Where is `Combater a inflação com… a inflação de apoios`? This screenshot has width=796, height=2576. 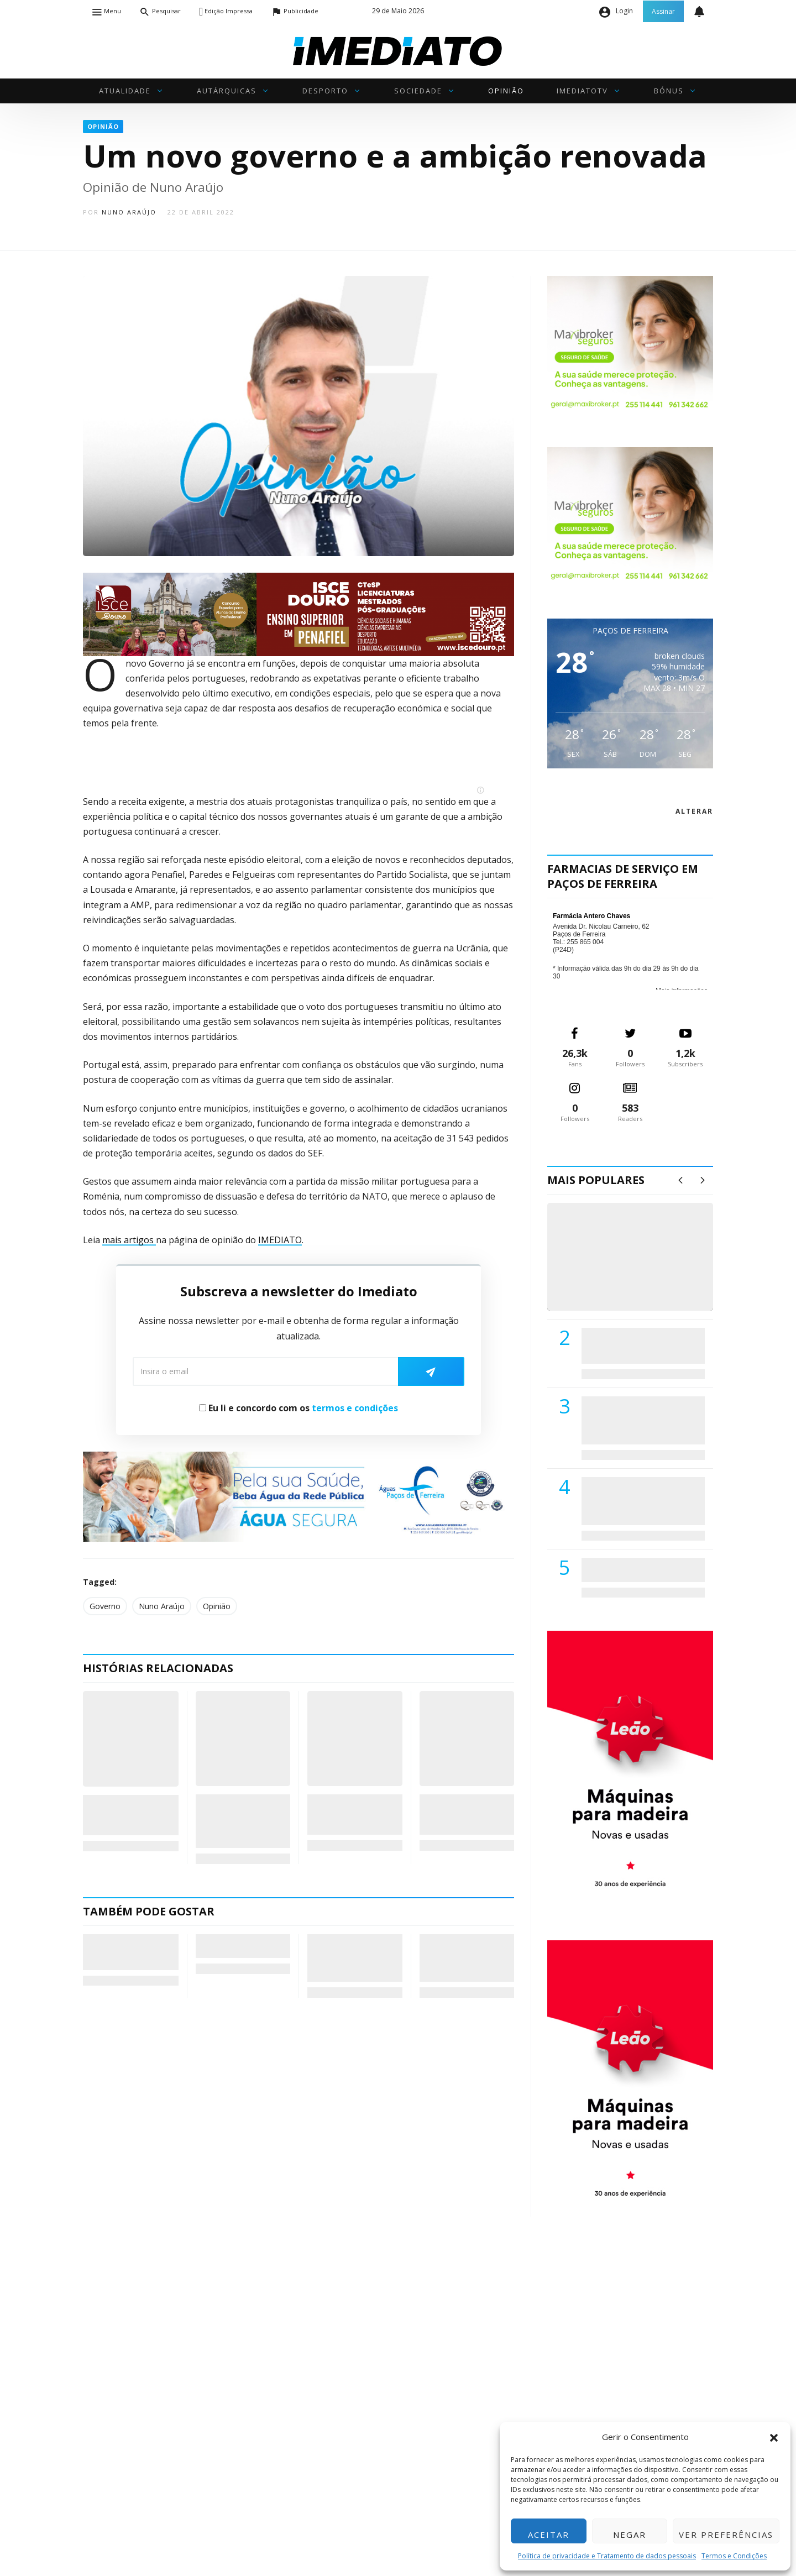 Combater a inflação com… a inflação de apoios is located at coordinates (465, 1814).